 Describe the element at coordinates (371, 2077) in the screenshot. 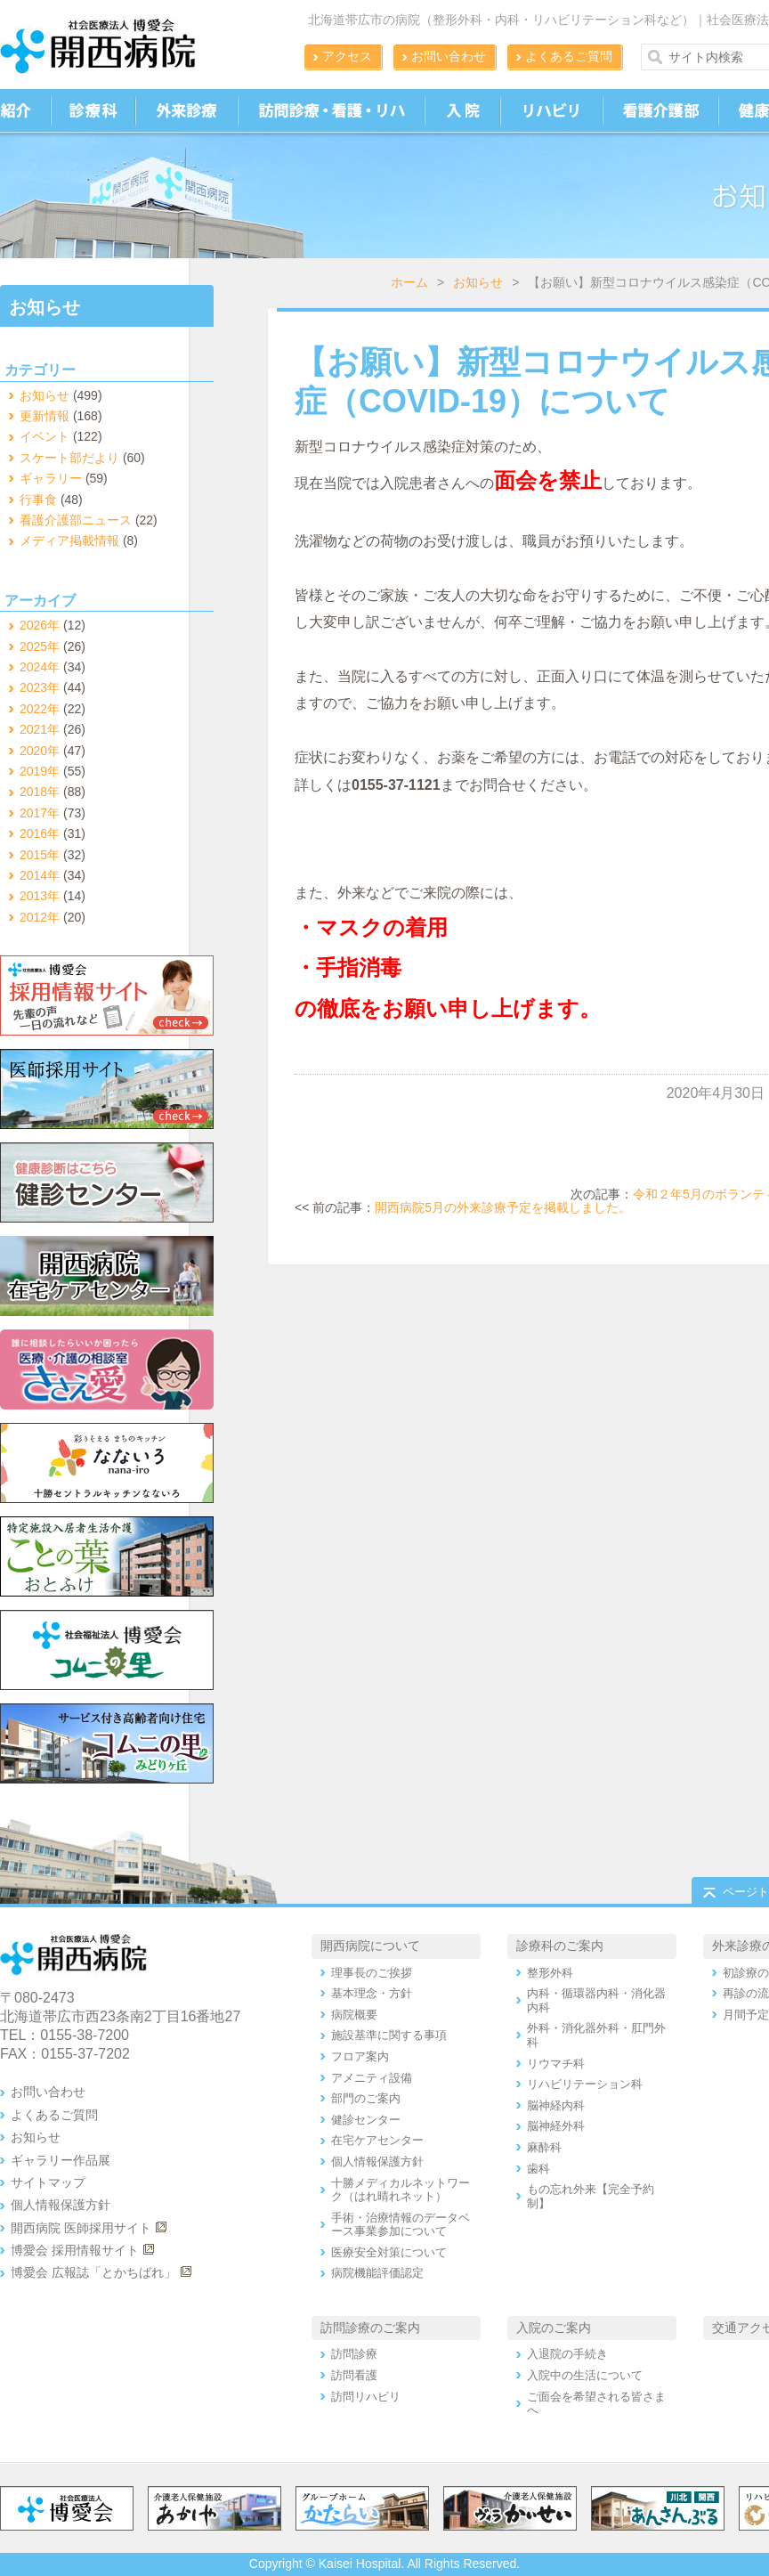

I see `アメニティ設備` at that location.